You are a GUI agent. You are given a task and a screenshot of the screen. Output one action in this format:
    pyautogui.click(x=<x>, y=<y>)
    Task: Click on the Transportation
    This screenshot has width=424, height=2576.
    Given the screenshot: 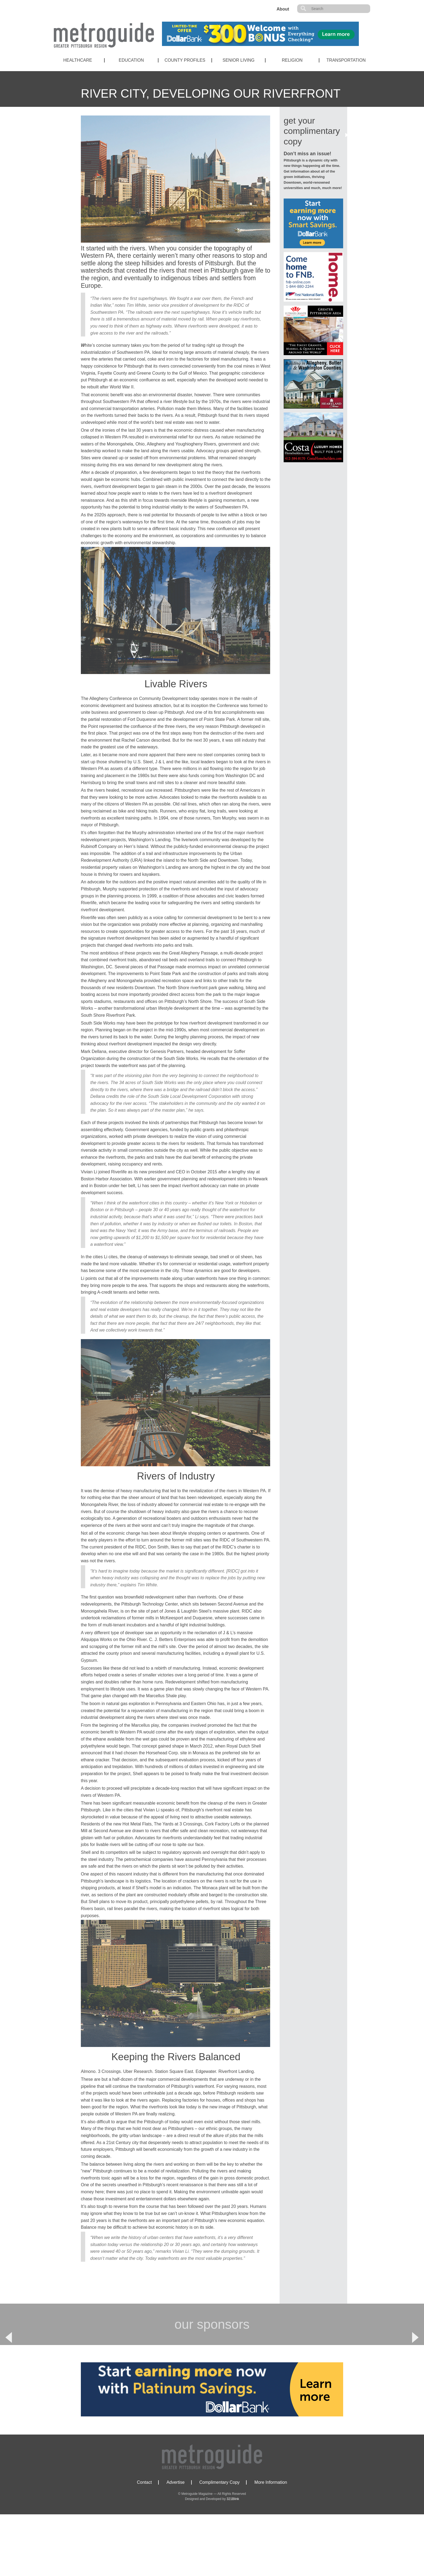 What is the action you would take?
    pyautogui.click(x=346, y=60)
    